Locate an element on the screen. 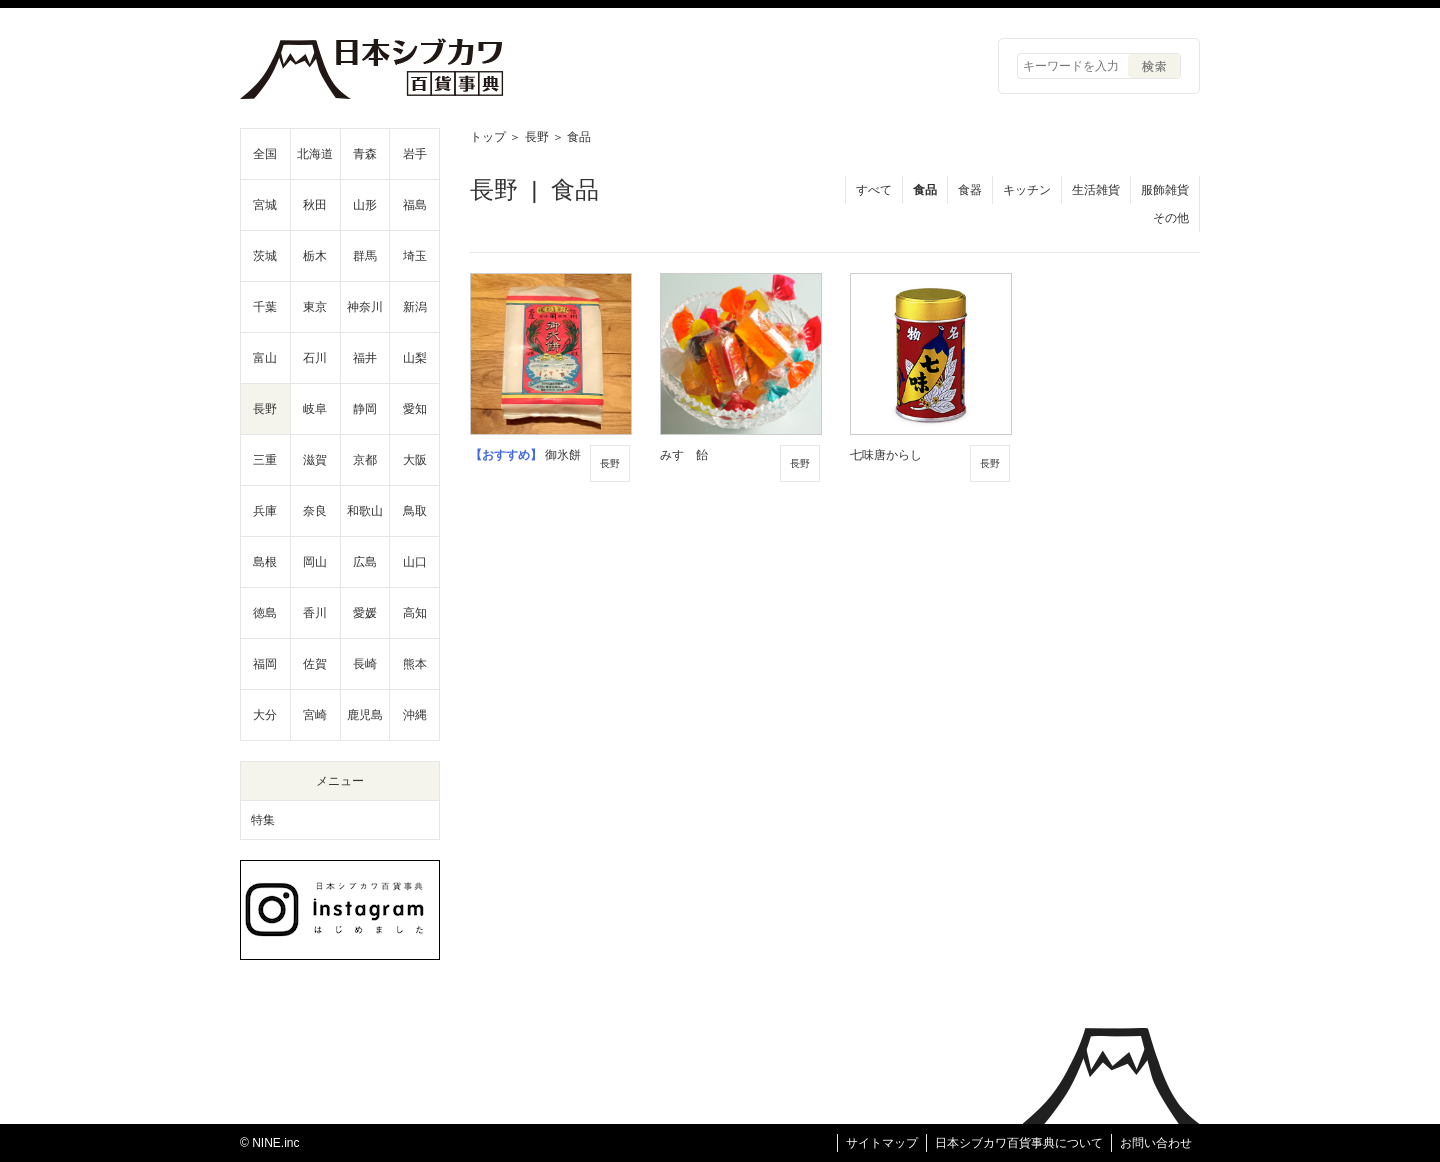 This screenshot has height=1162, width=1440. 岡山 is located at coordinates (315, 562).